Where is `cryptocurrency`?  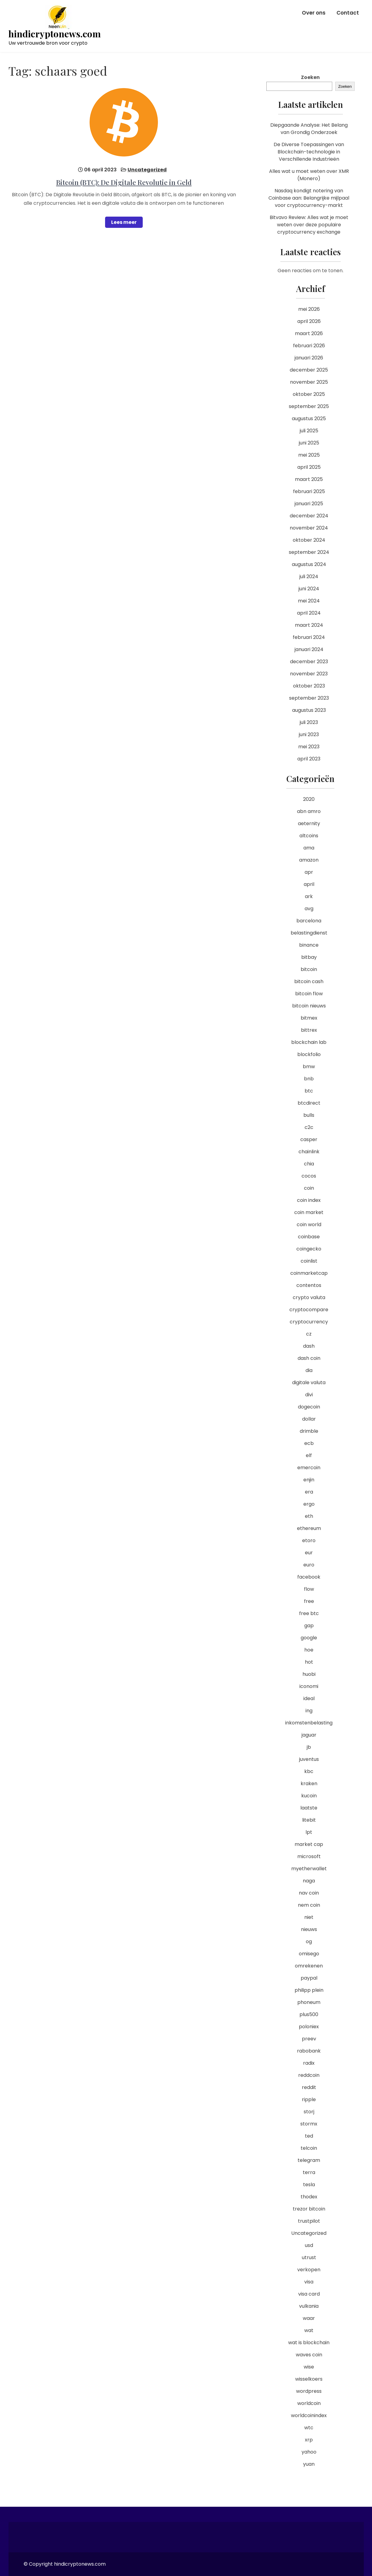
cryptocurrency is located at coordinates (309, 1321).